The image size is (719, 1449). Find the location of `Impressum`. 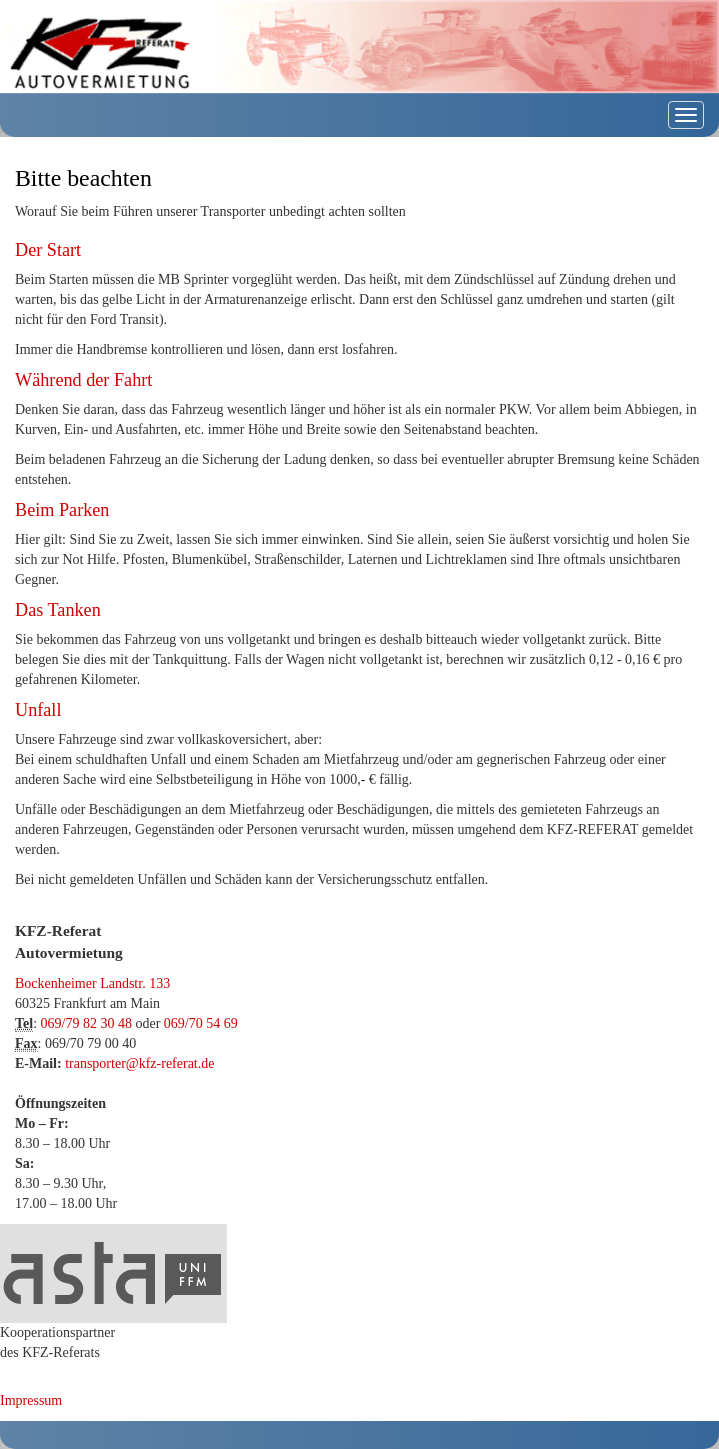

Impressum is located at coordinates (31, 1400).